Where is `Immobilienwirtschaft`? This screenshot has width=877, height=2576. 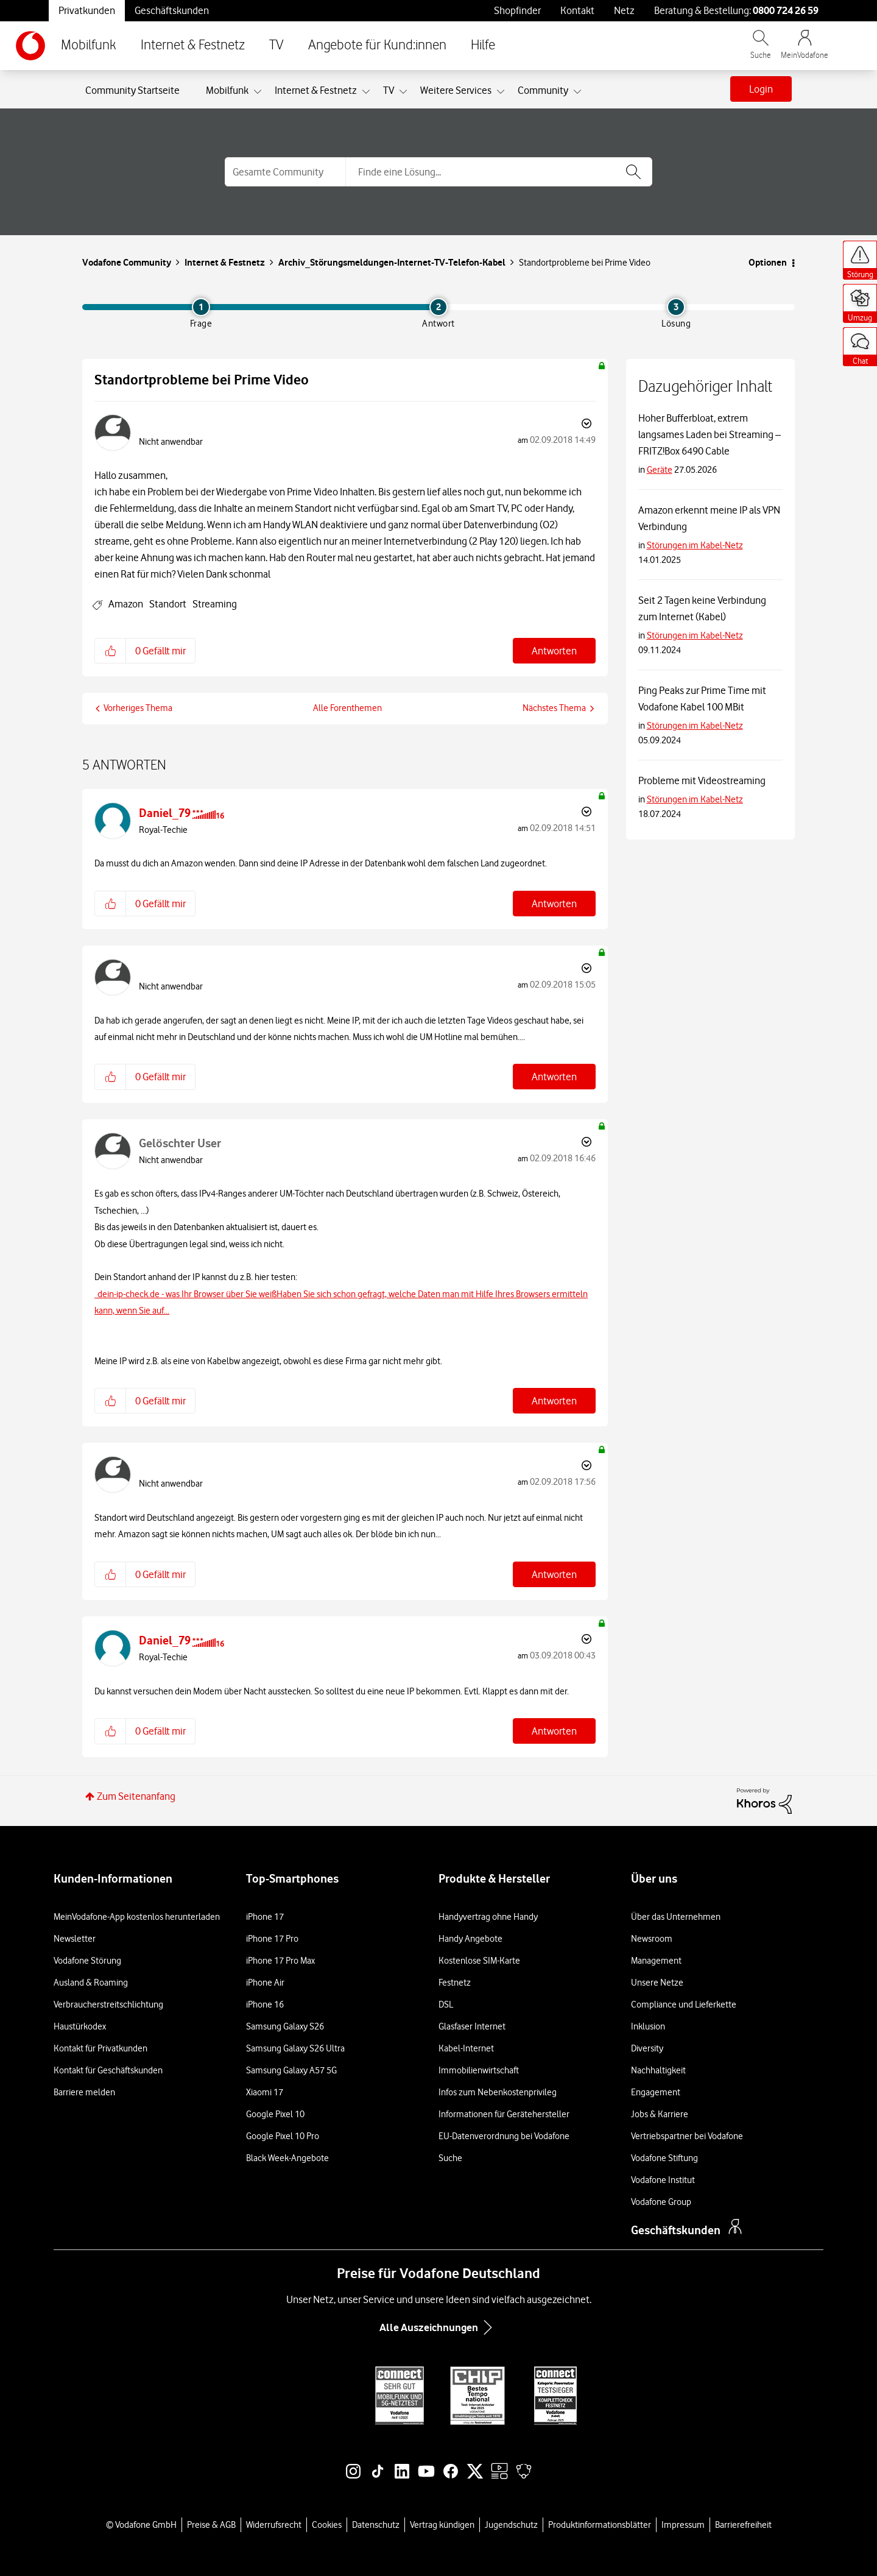 Immobilienwirtschaft is located at coordinates (478, 2070).